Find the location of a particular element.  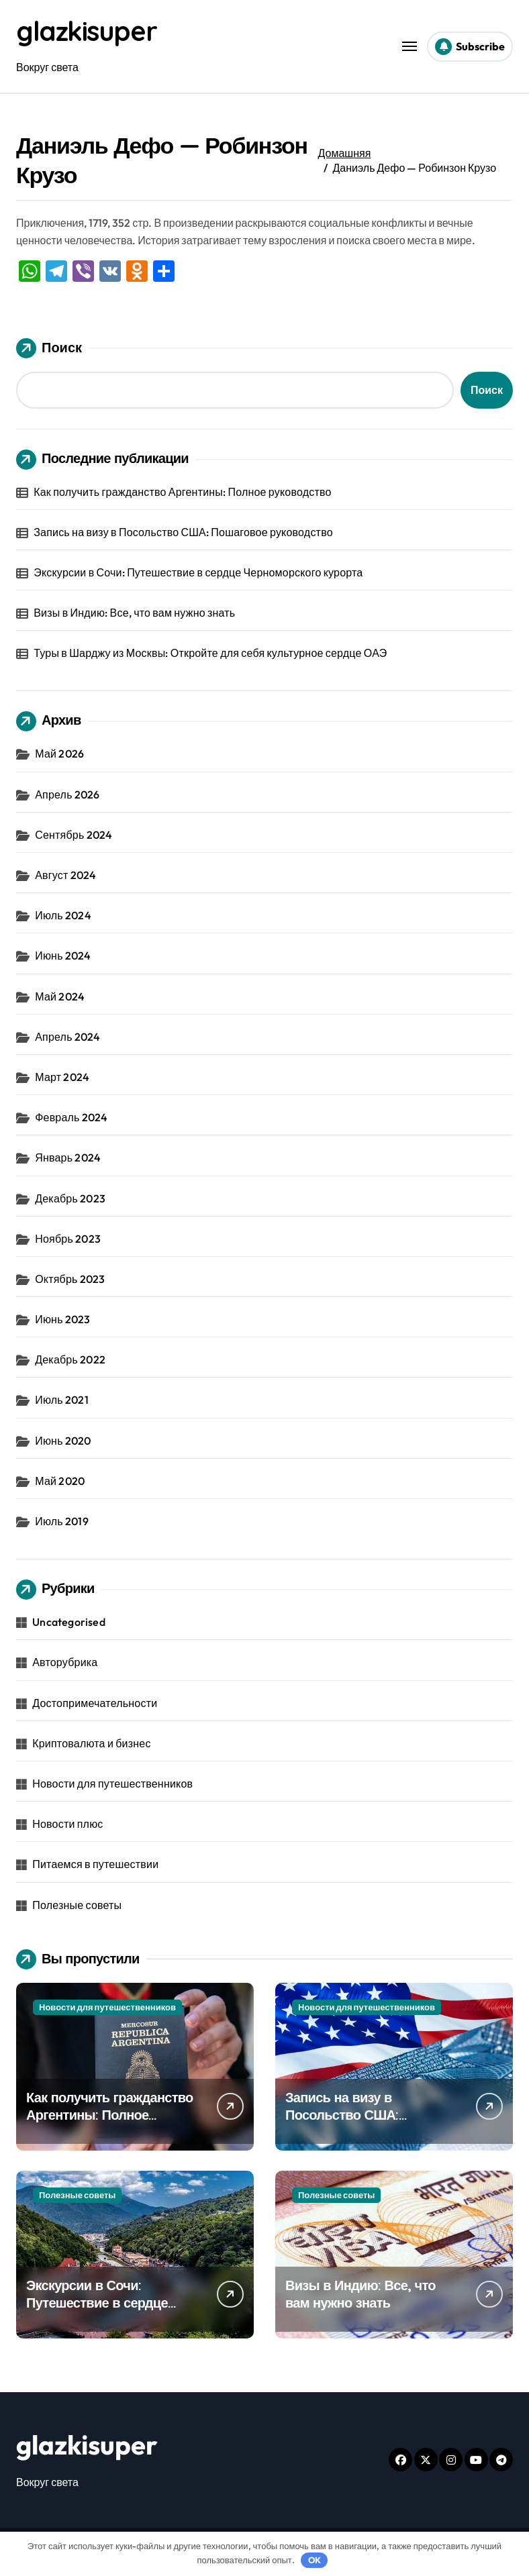

Июнь 2023 is located at coordinates (62, 1319).